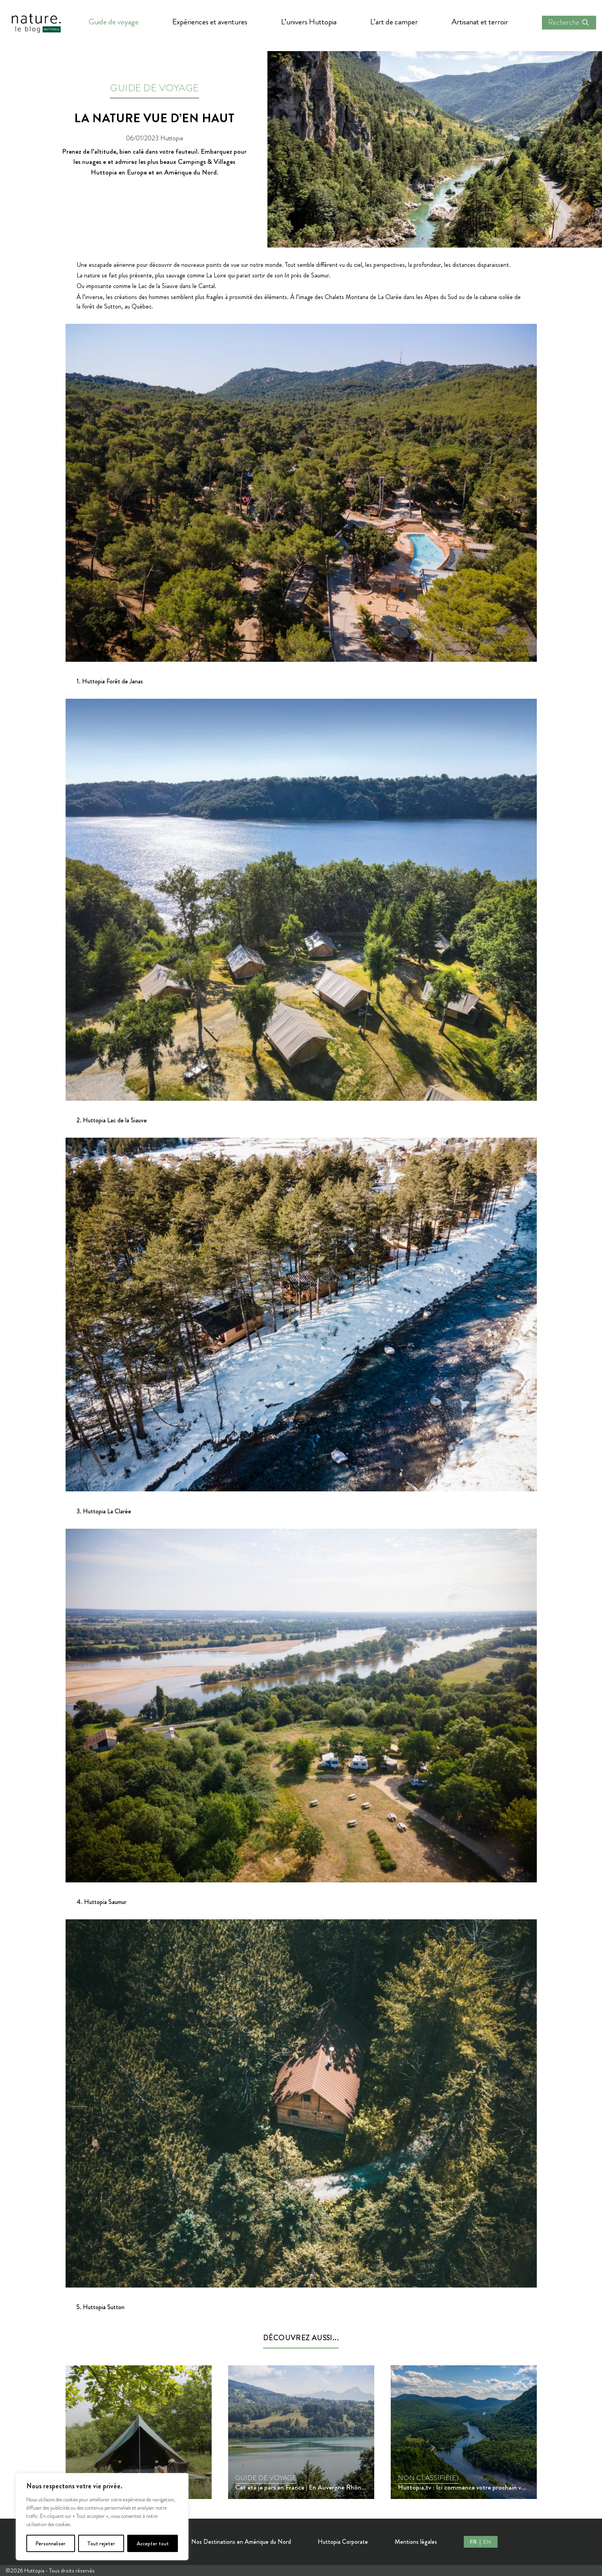  I want to click on L’univers Huttopia, so click(309, 22).